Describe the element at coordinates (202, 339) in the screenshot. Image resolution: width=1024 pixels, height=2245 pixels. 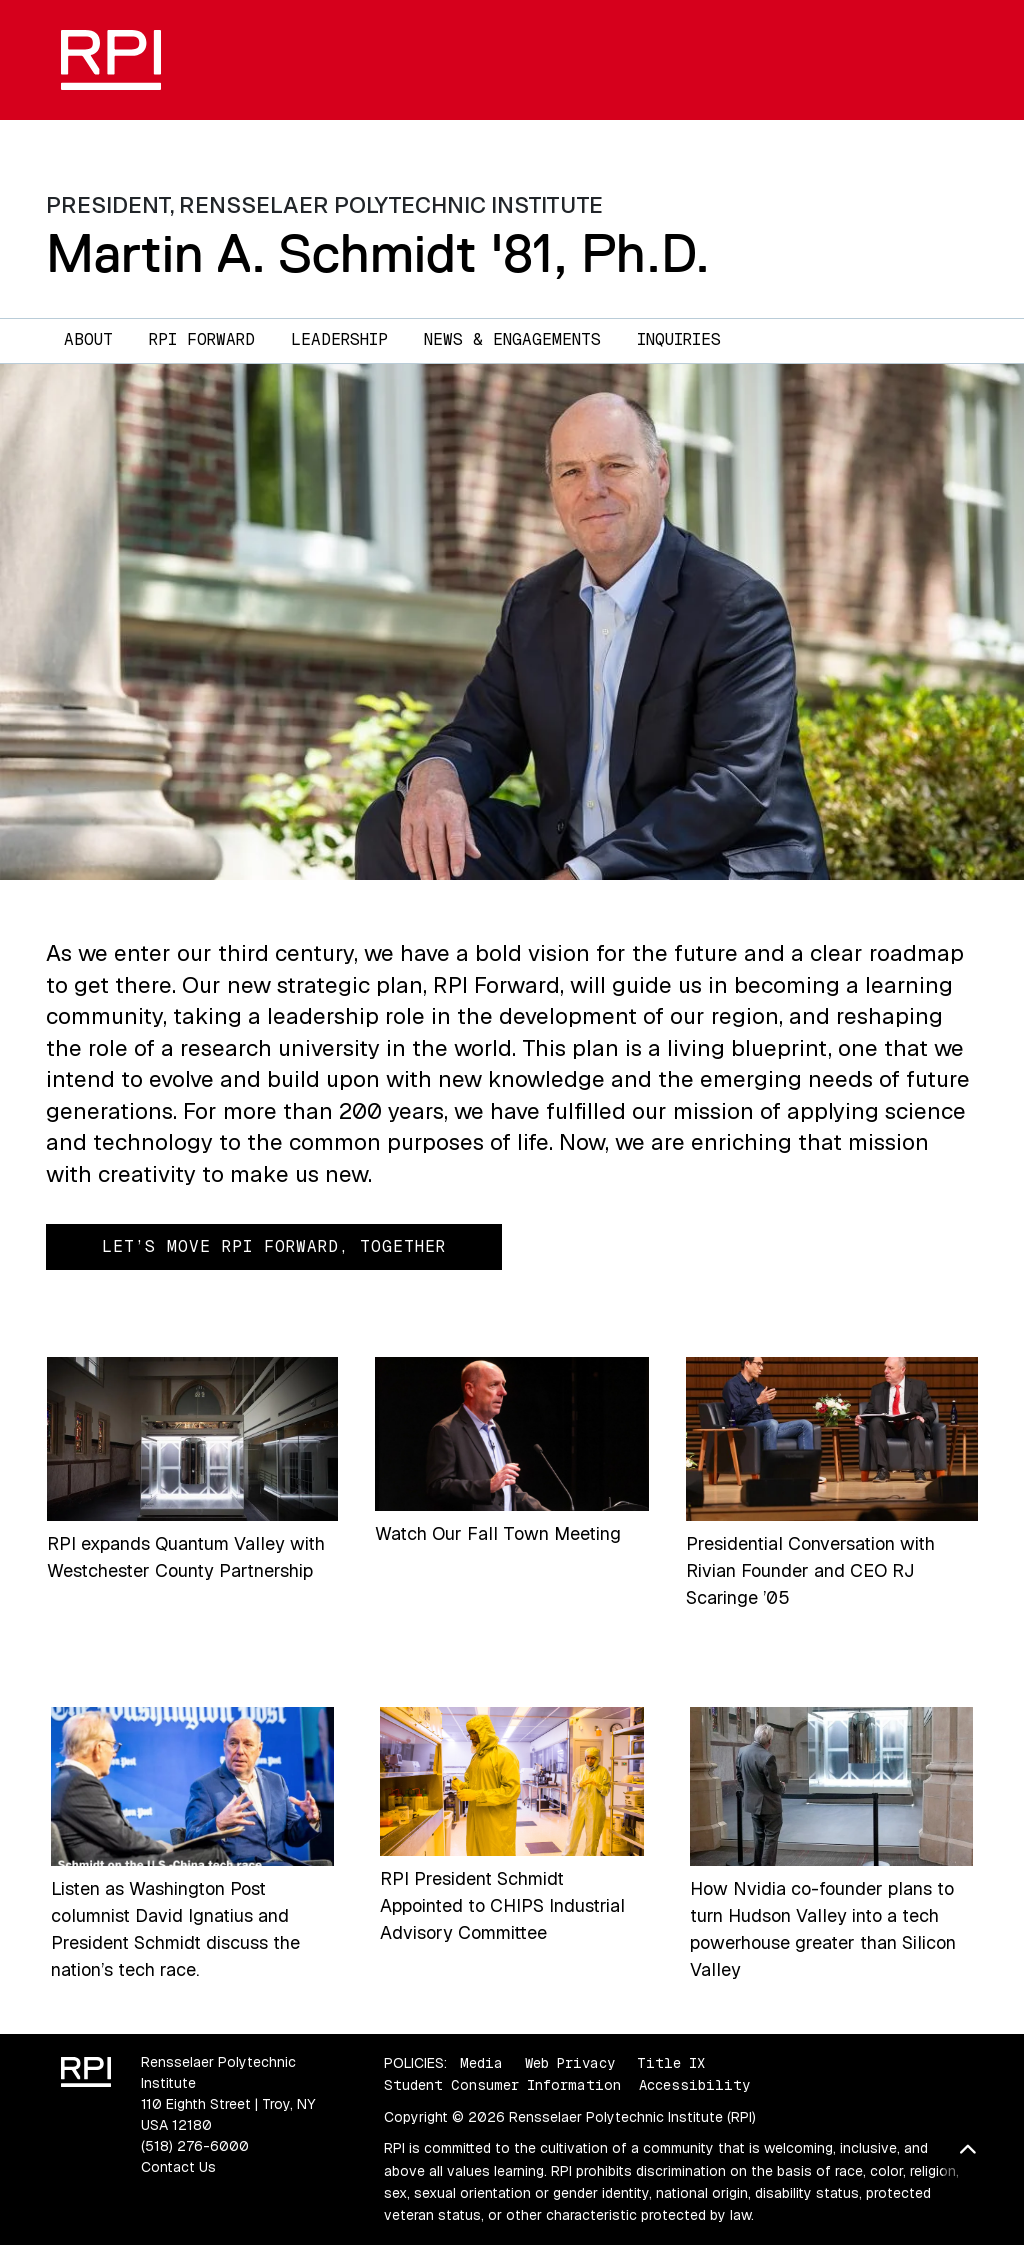
I see `RPI Forward` at that location.